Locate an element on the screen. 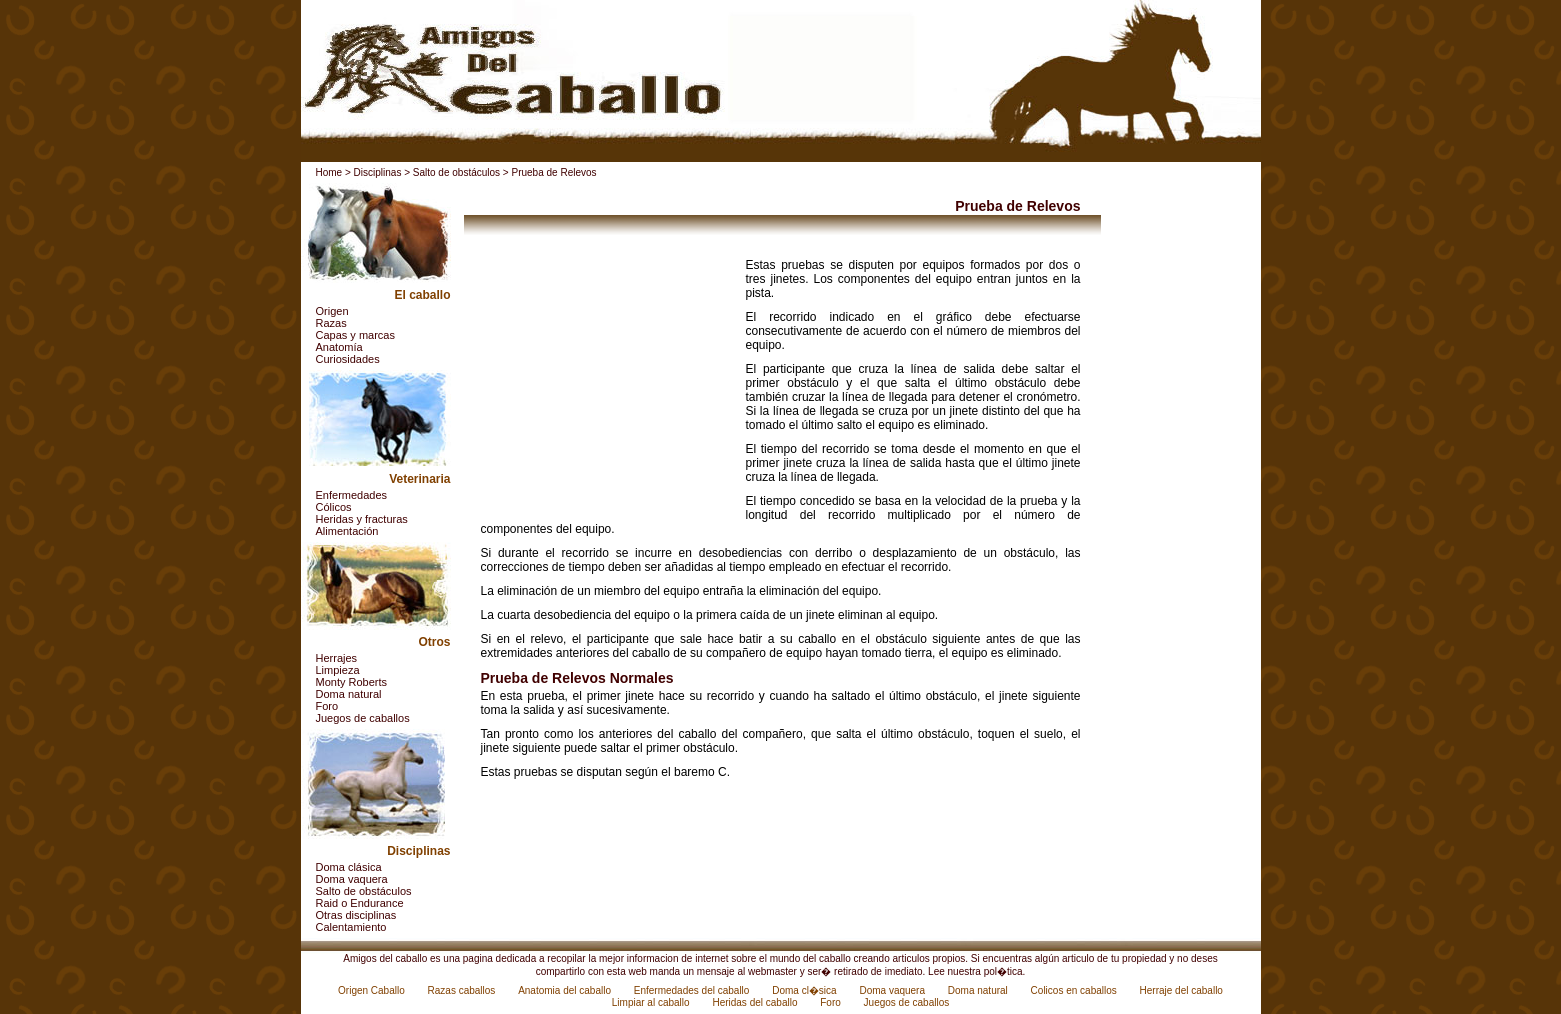  Curiosidades is located at coordinates (348, 359).